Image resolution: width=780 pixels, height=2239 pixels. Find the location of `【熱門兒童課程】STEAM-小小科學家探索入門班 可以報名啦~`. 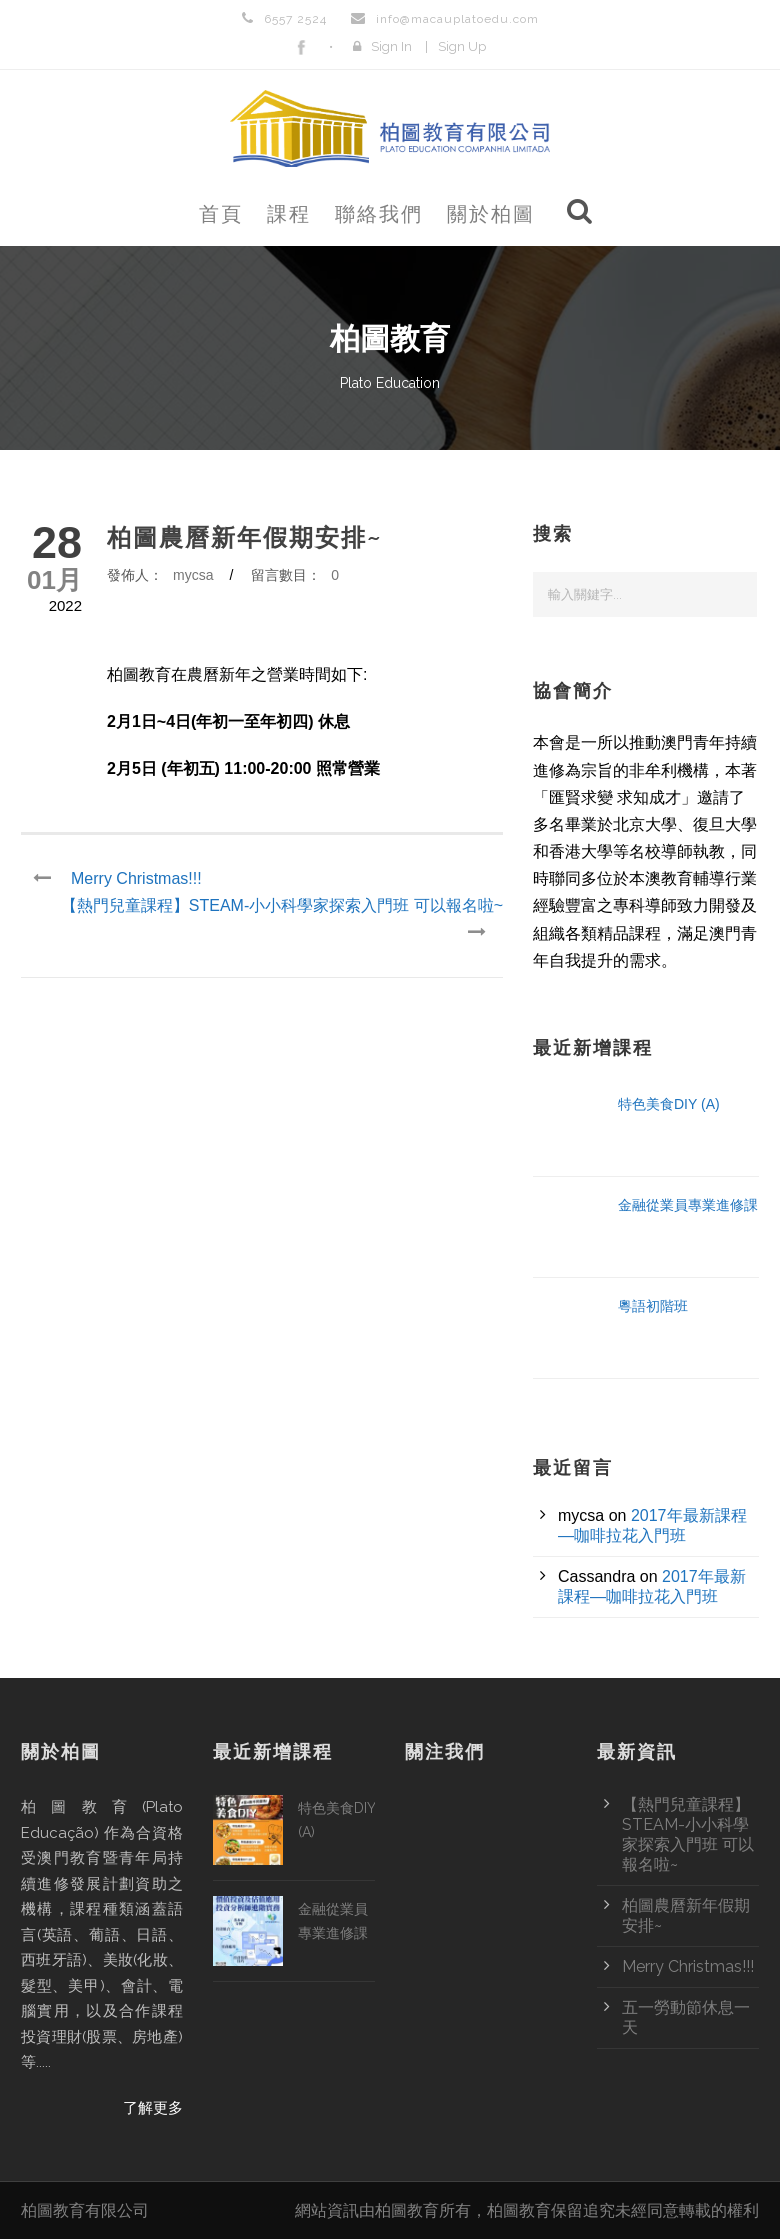

【熱門兒童課程】STEAM-小小科學家探索入門班 可以報名啦~ is located at coordinates (688, 1834).